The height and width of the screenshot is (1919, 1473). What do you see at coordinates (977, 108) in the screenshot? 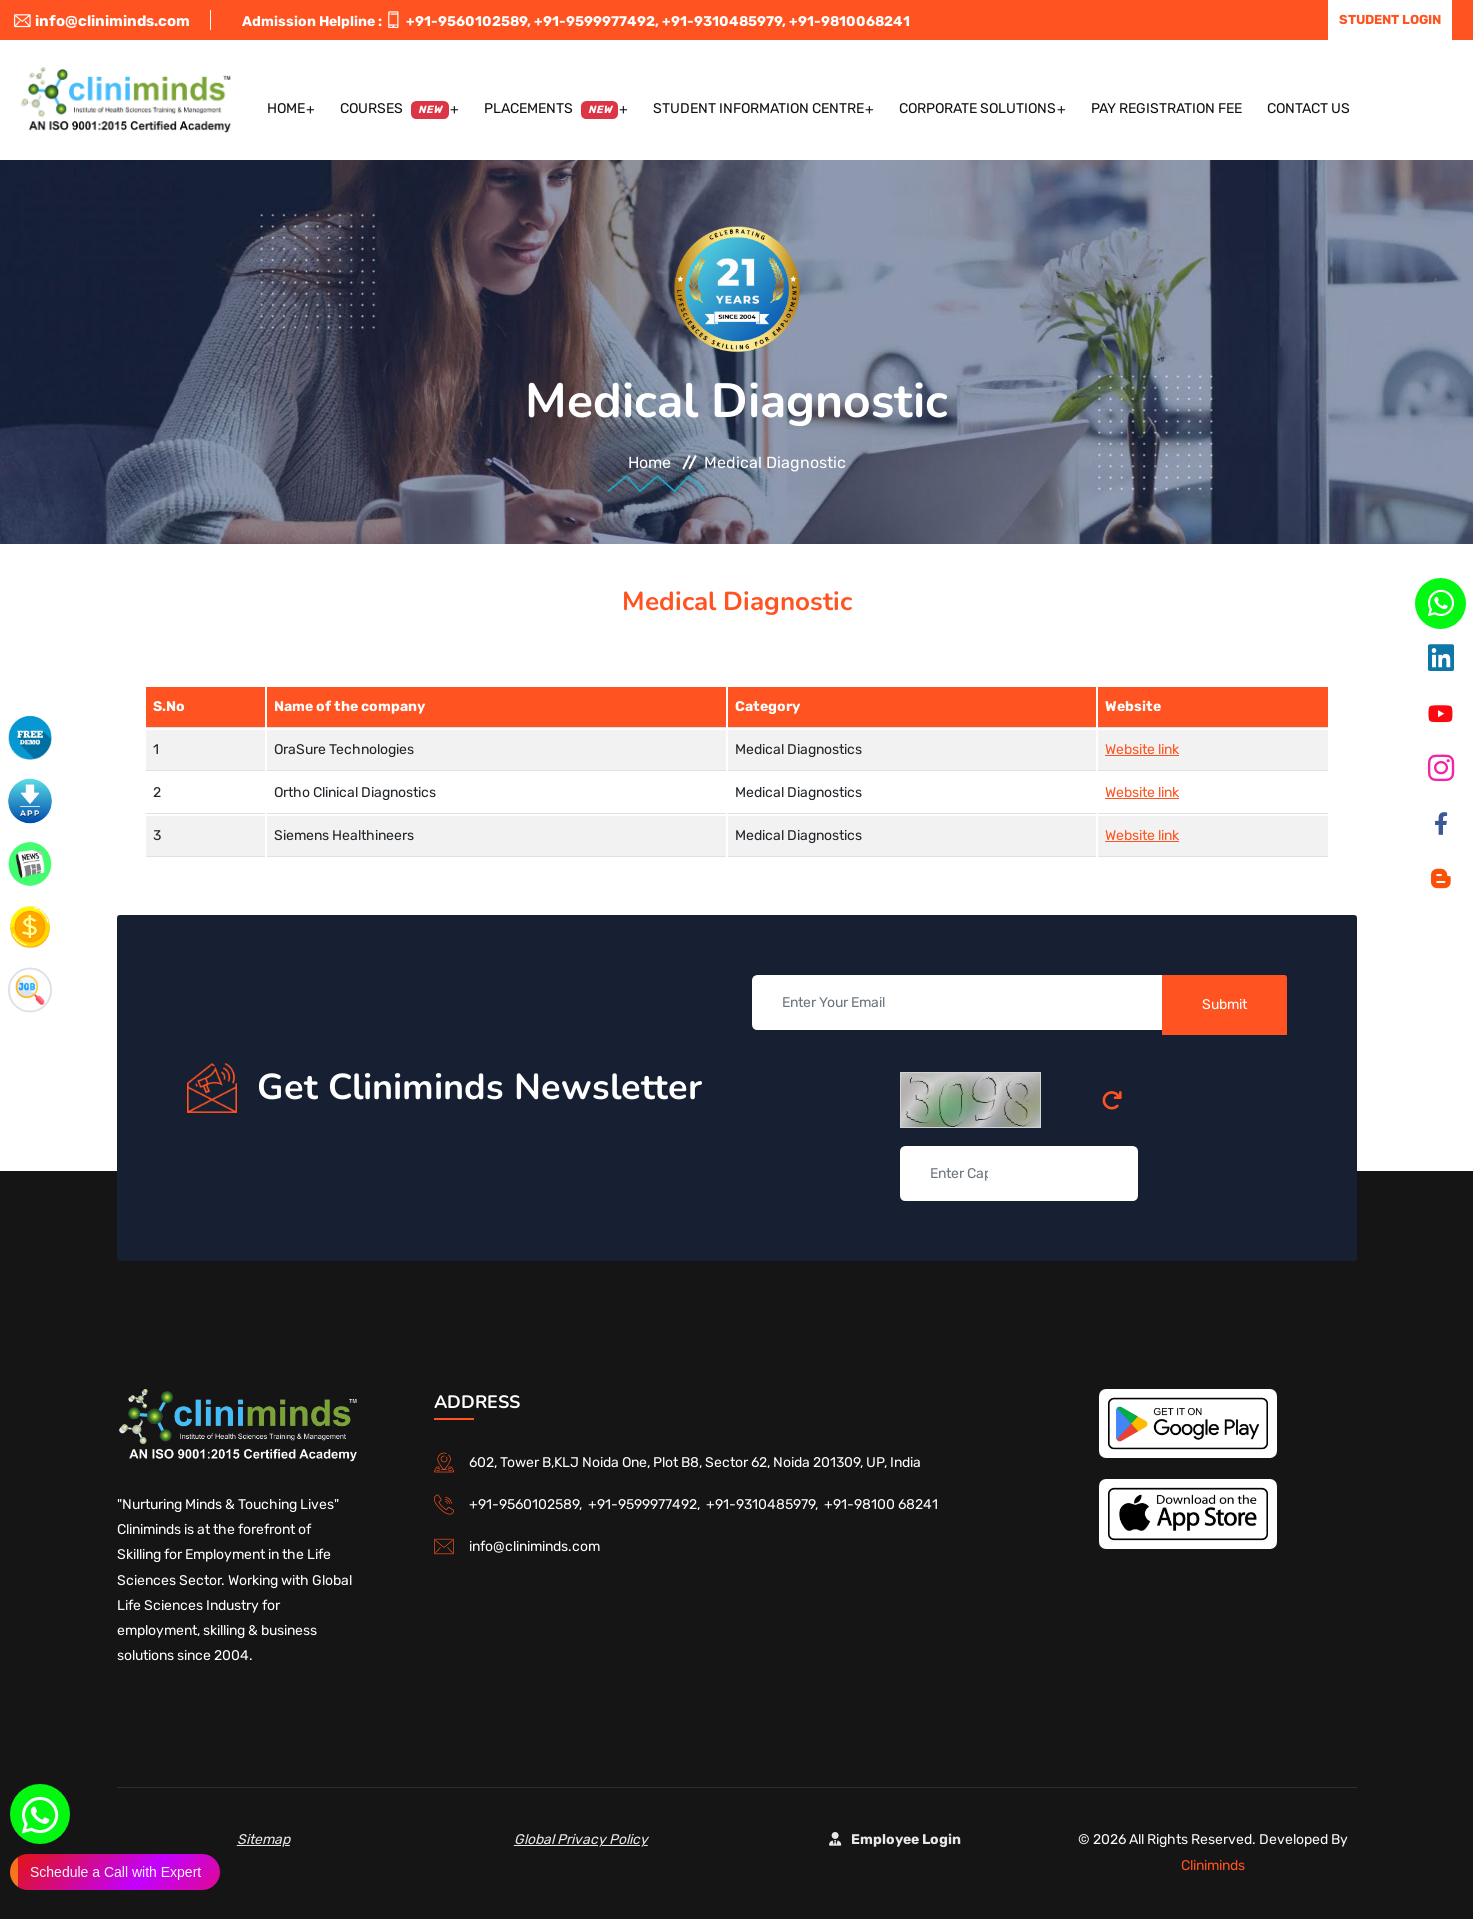
I see `Corporate Solutions` at bounding box center [977, 108].